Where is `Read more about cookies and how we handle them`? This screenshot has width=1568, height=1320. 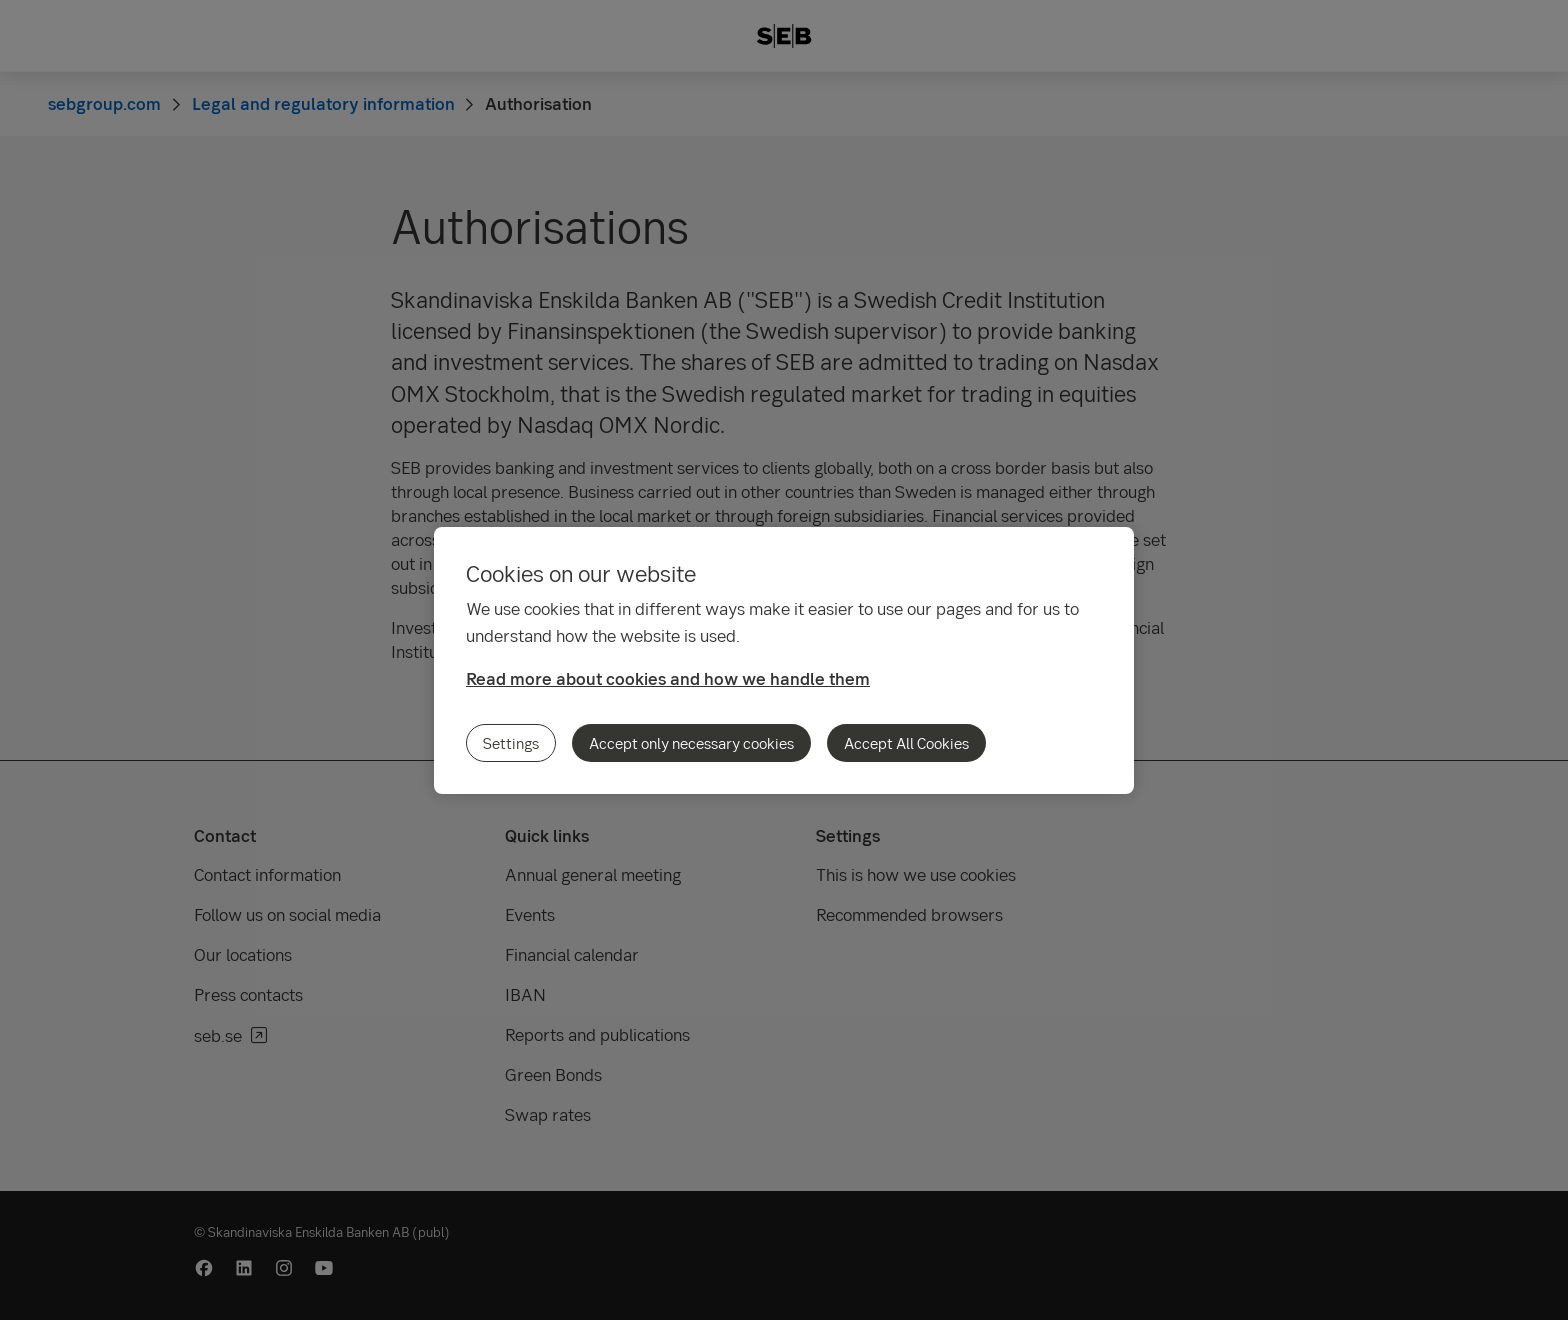
Read more about cookies and how we handle them is located at coordinates (668, 678).